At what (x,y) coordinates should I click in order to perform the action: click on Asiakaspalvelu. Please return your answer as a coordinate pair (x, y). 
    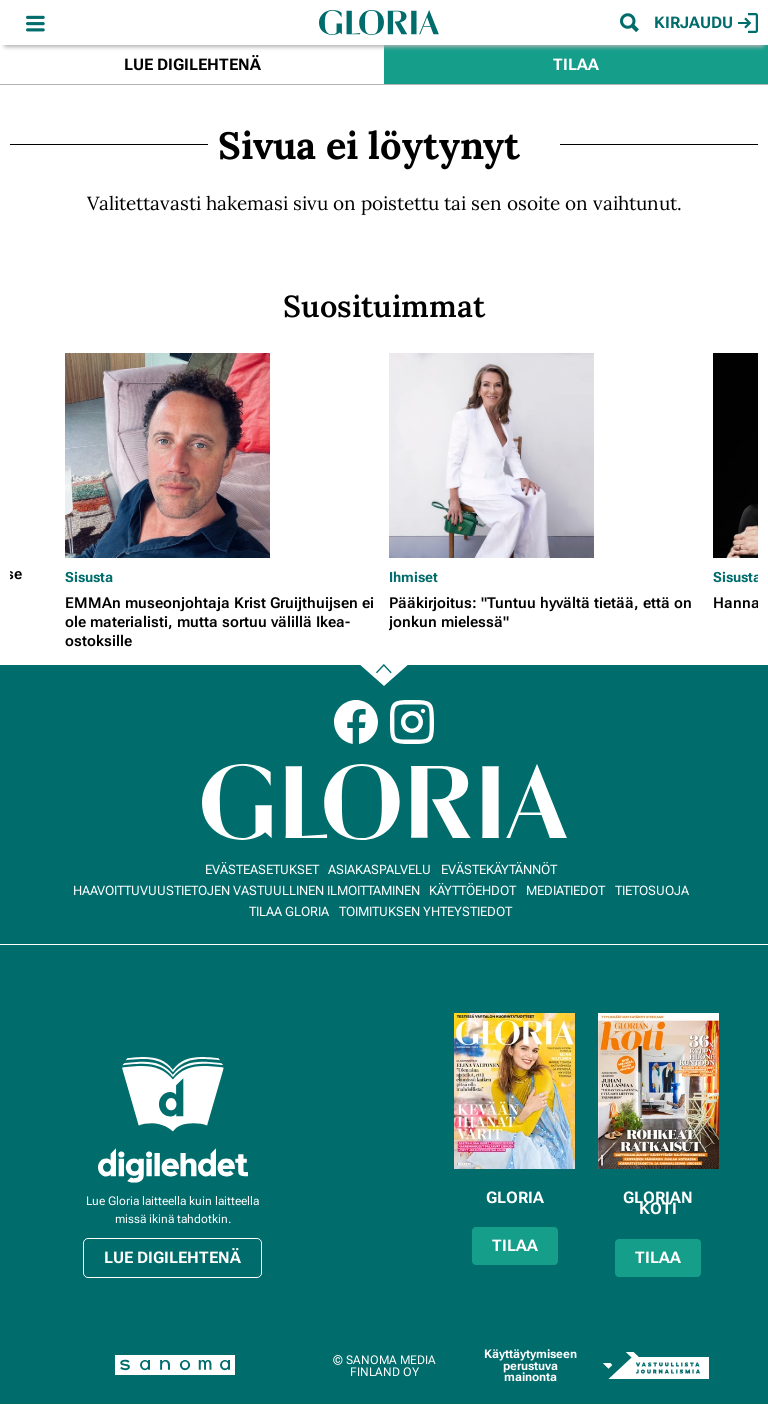
    Looking at the image, I should click on (379, 869).